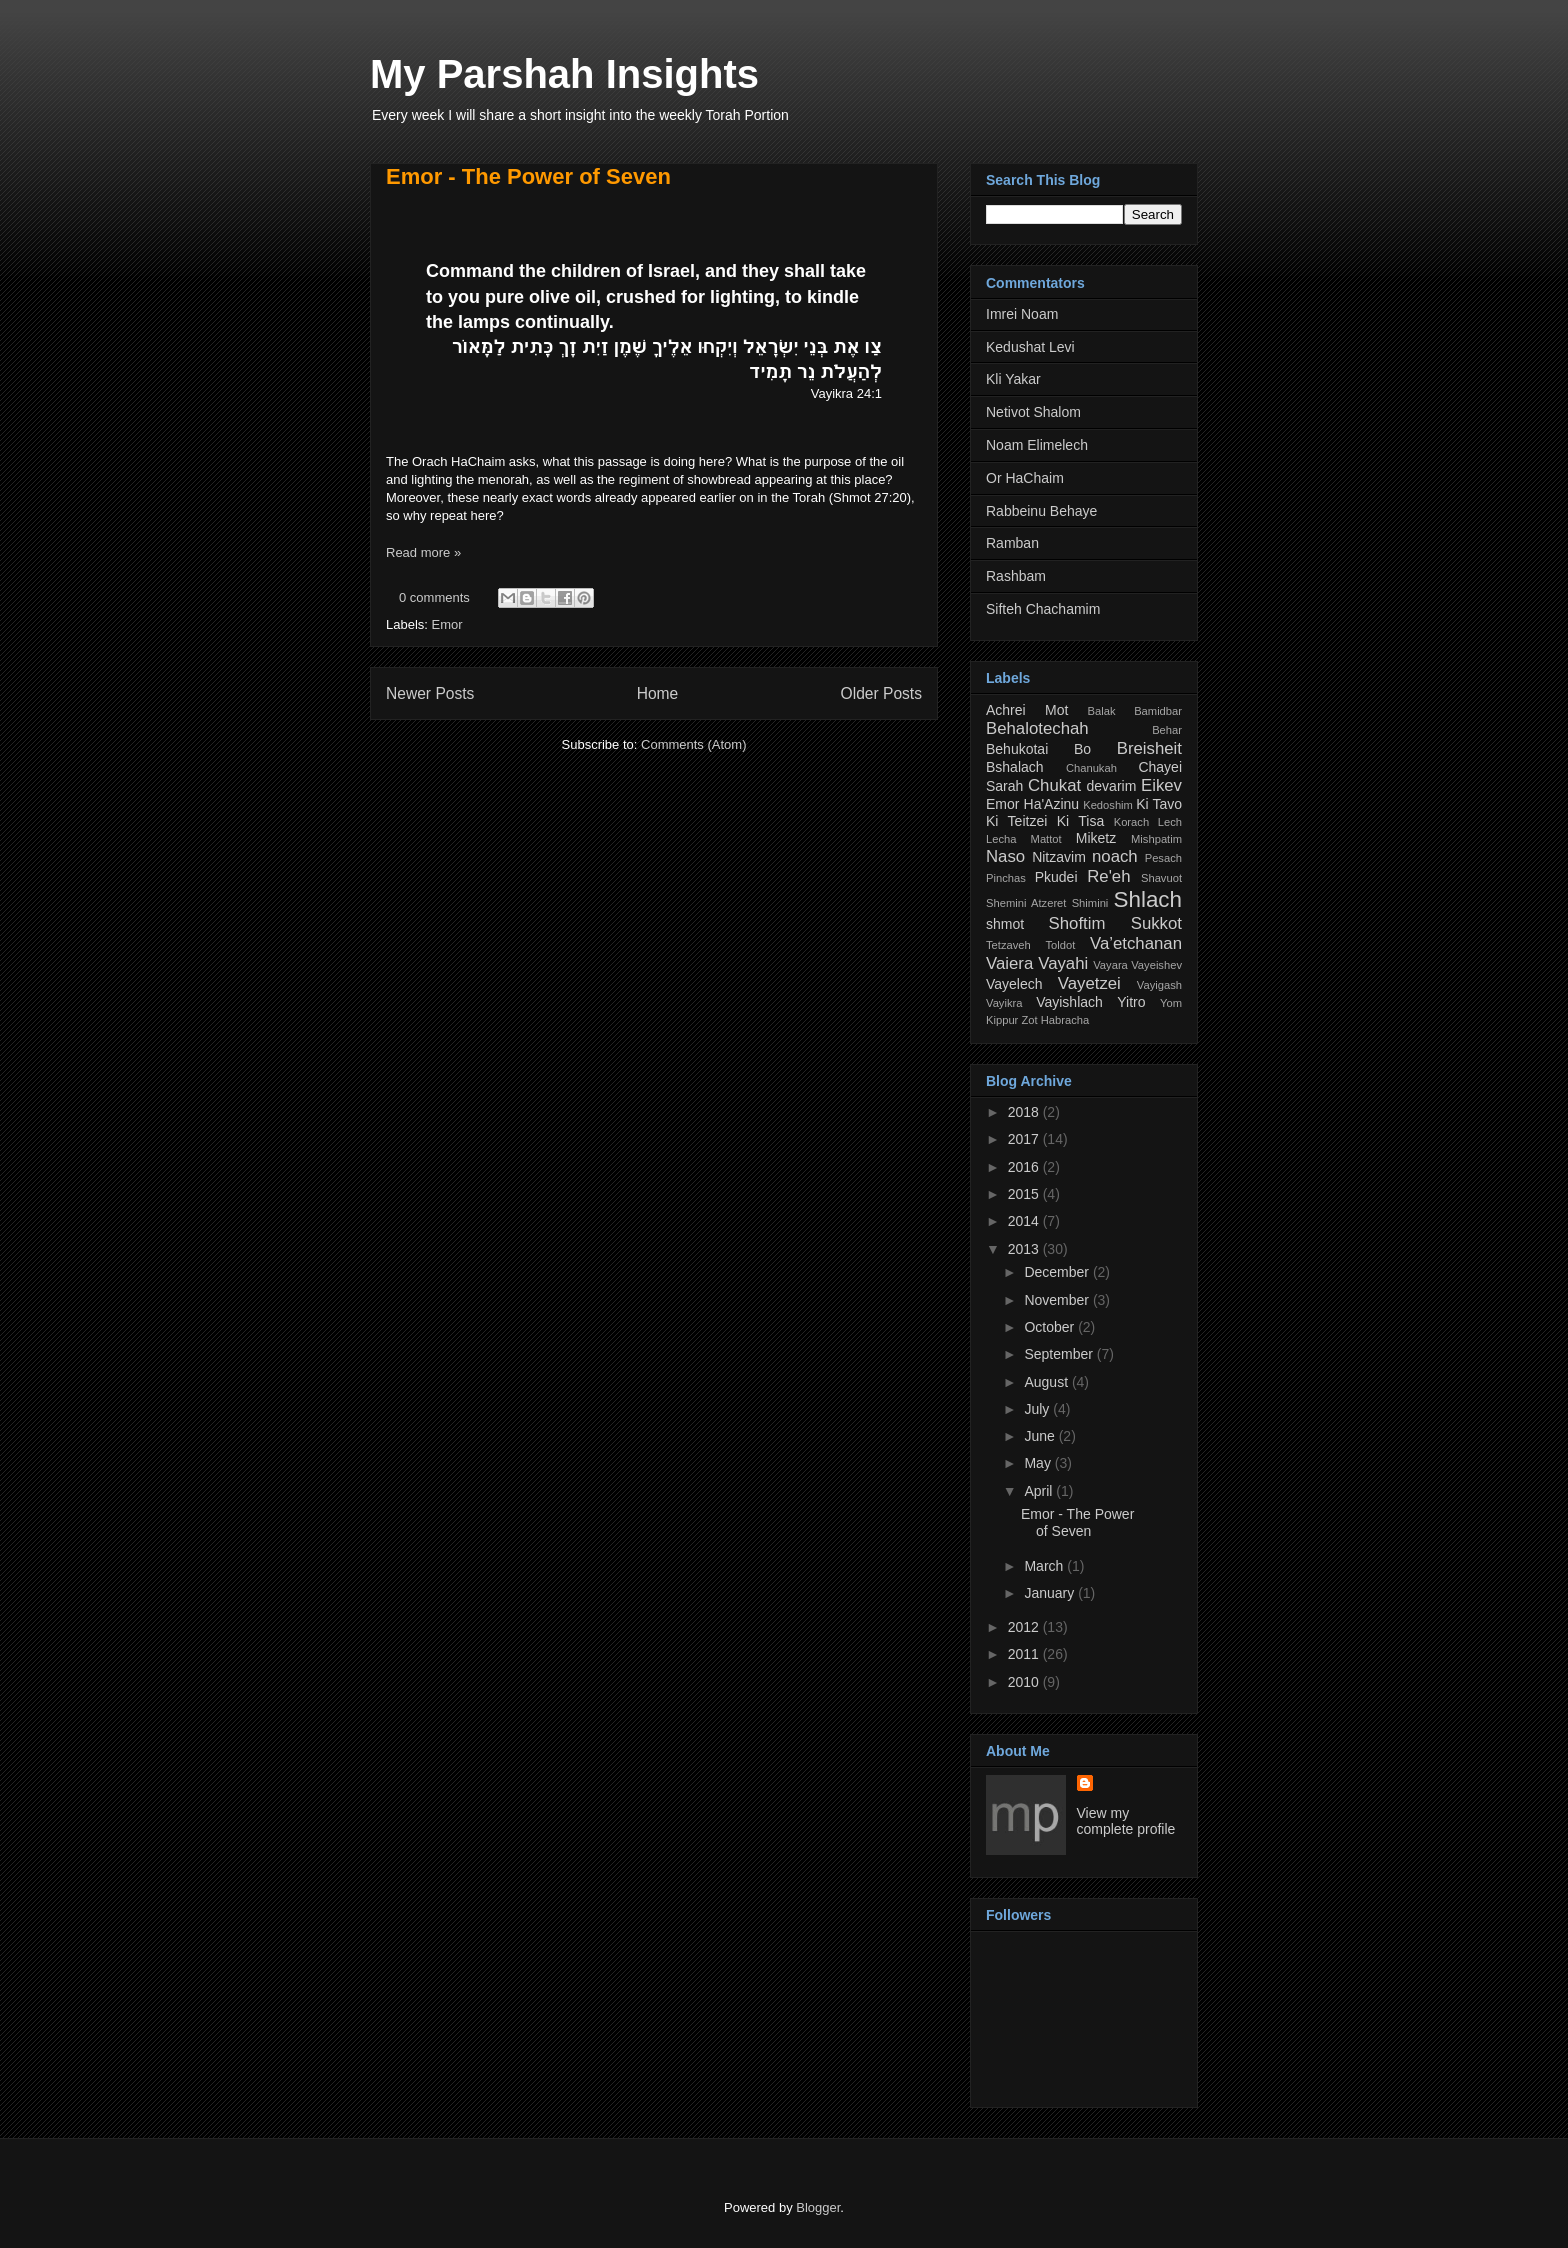 The width and height of the screenshot is (1568, 2248). Describe the element at coordinates (1041, 1436) in the screenshot. I see `June` at that location.